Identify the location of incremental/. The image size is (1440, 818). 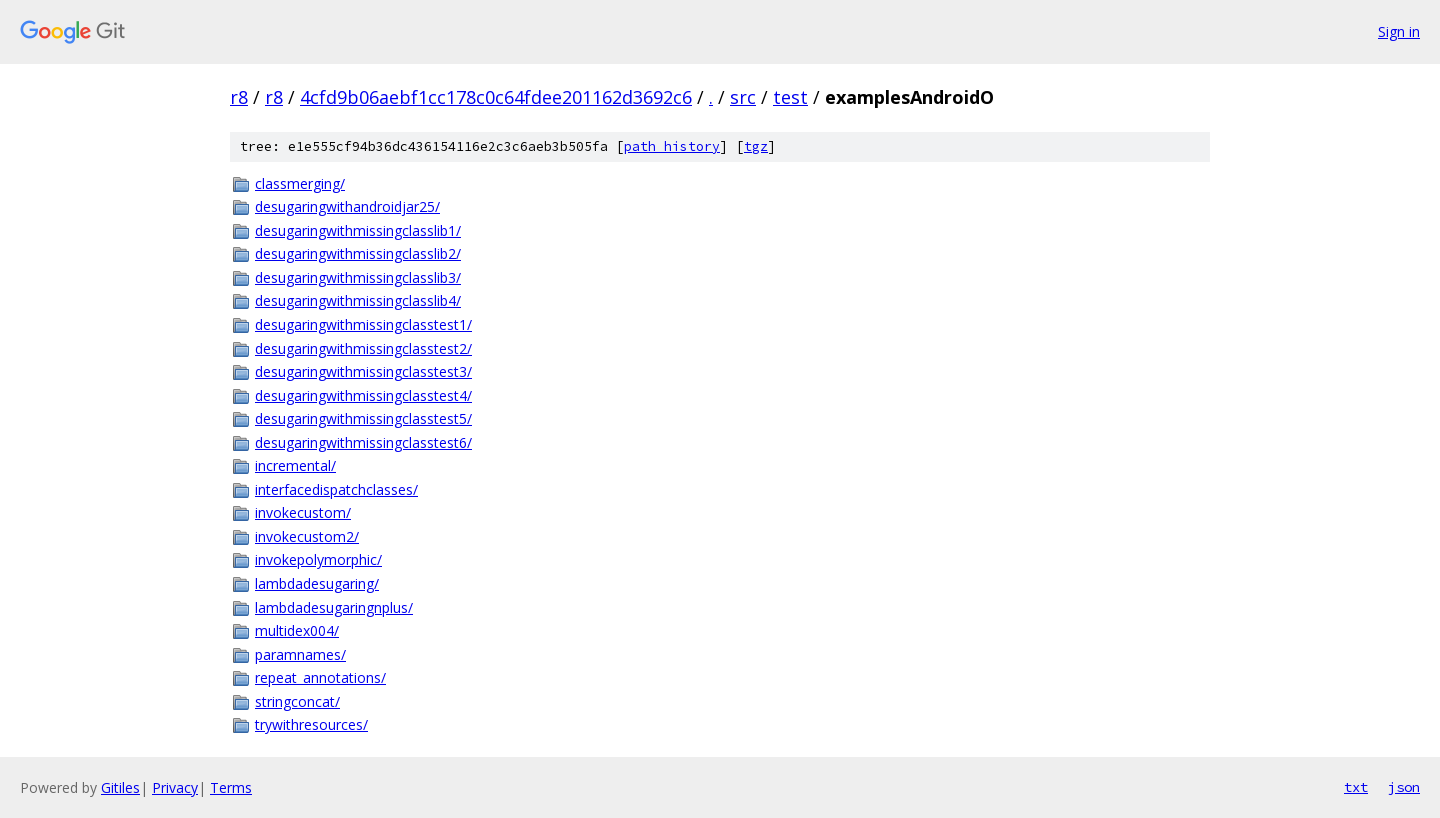
(295, 465).